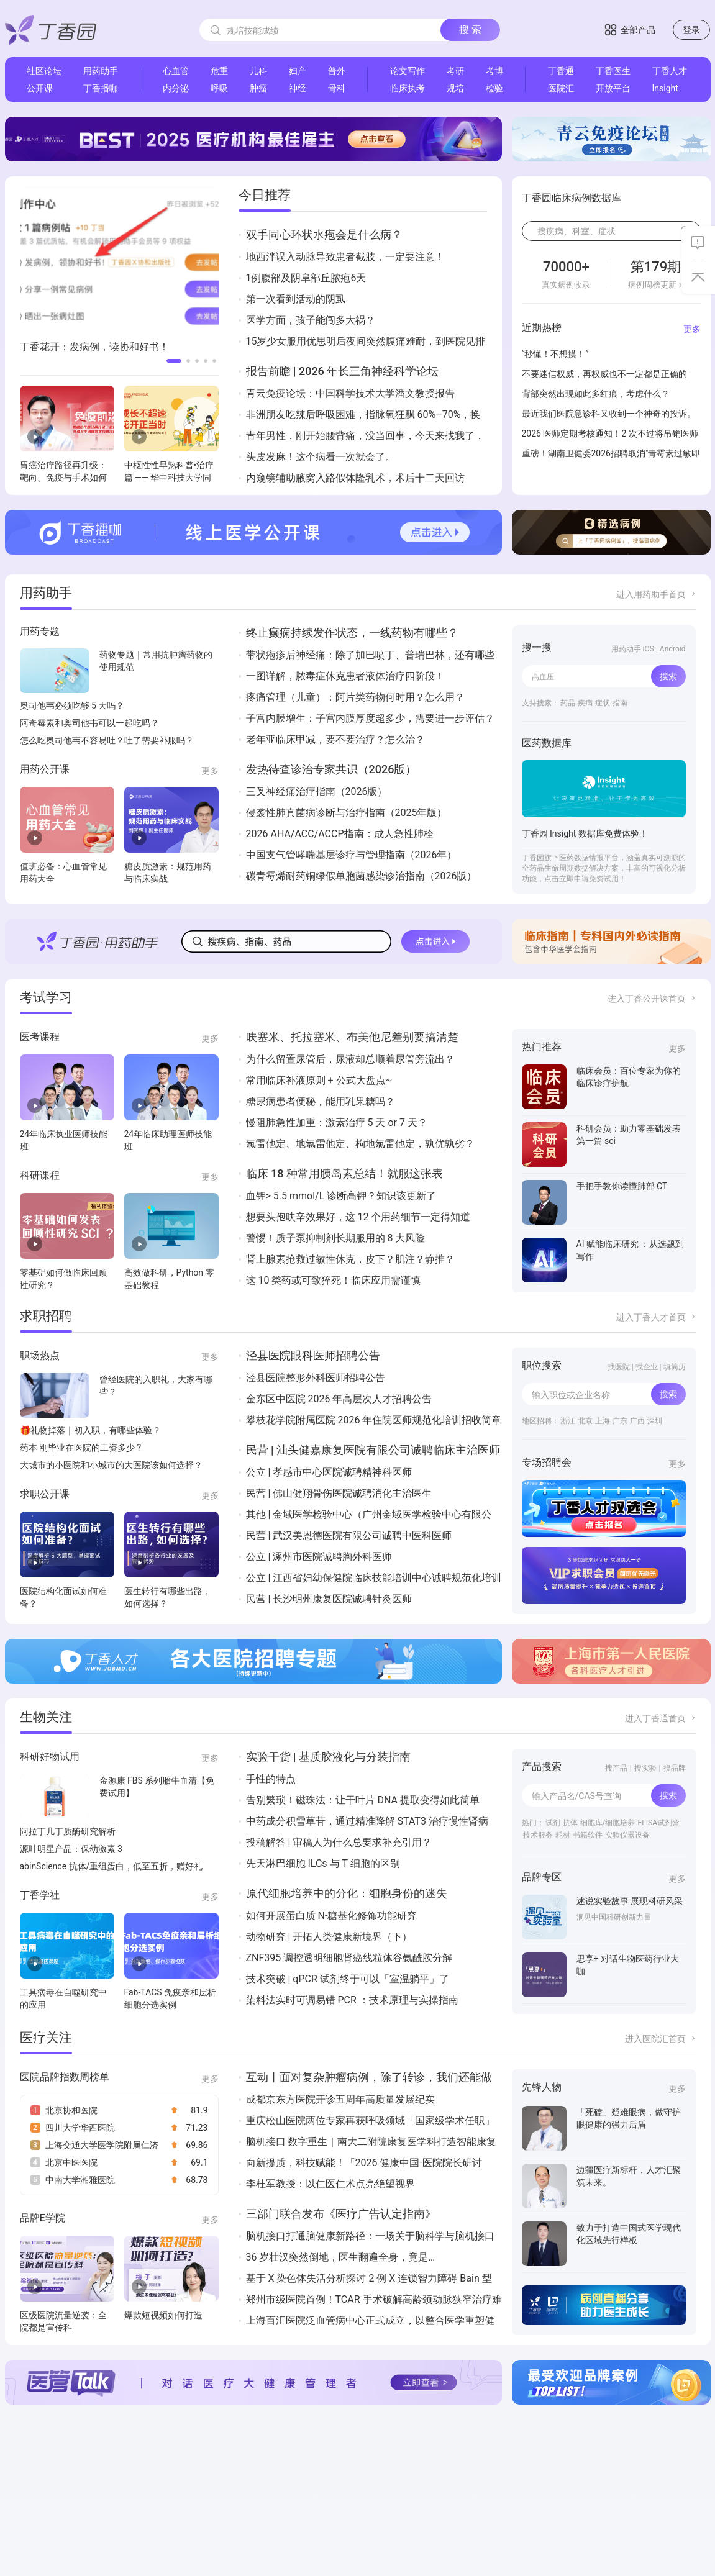  What do you see at coordinates (369, 2077) in the screenshot?
I see `互动丨面对复杂肿瘤病例，除了转诊，我们还能做什么？` at bounding box center [369, 2077].